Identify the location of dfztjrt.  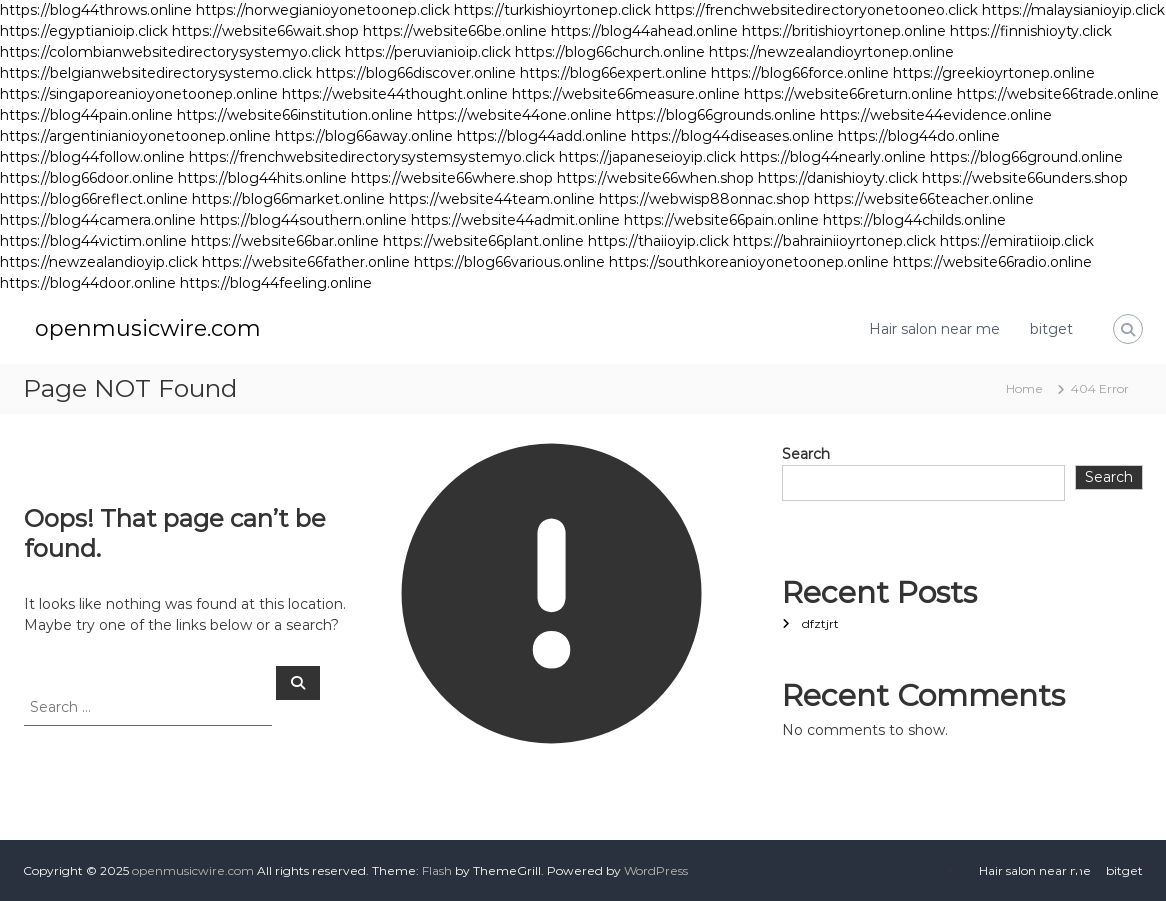
(820, 623).